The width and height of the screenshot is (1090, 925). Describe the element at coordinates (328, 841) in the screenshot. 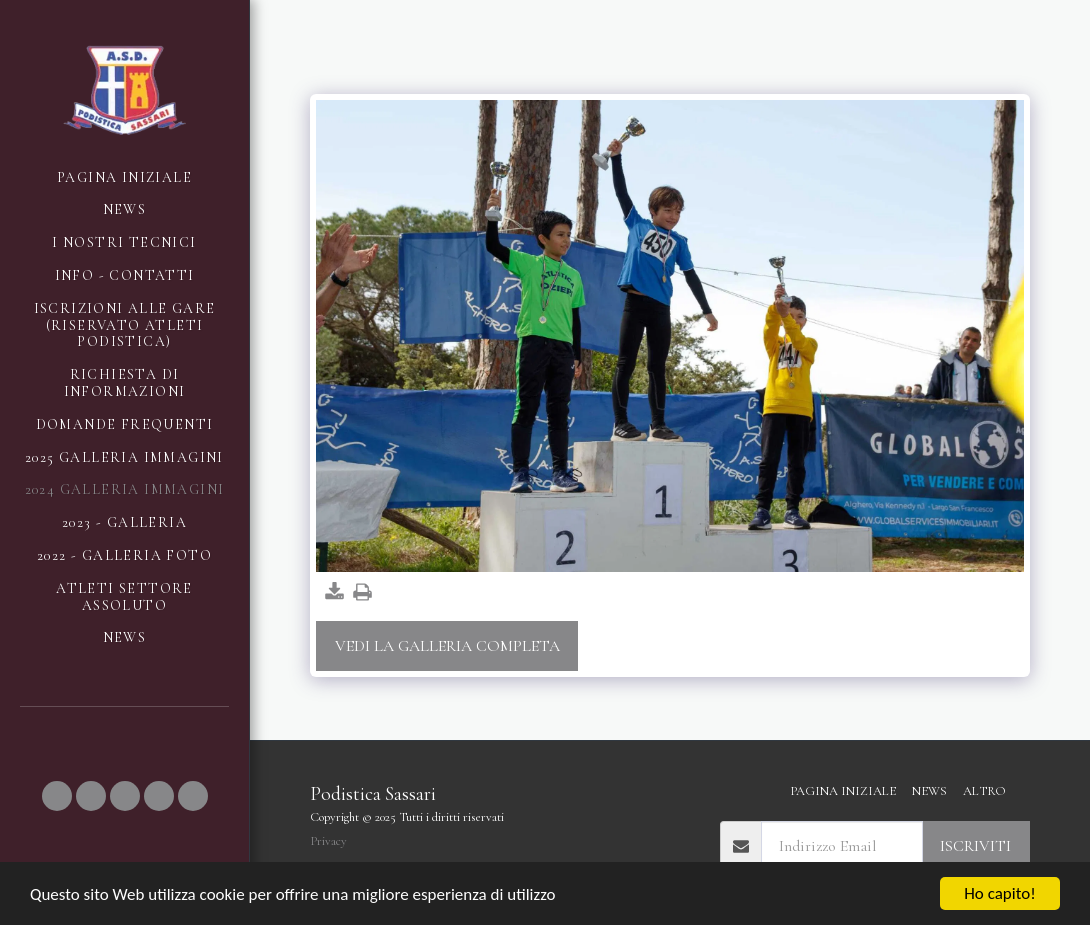

I see `Privacy` at that location.